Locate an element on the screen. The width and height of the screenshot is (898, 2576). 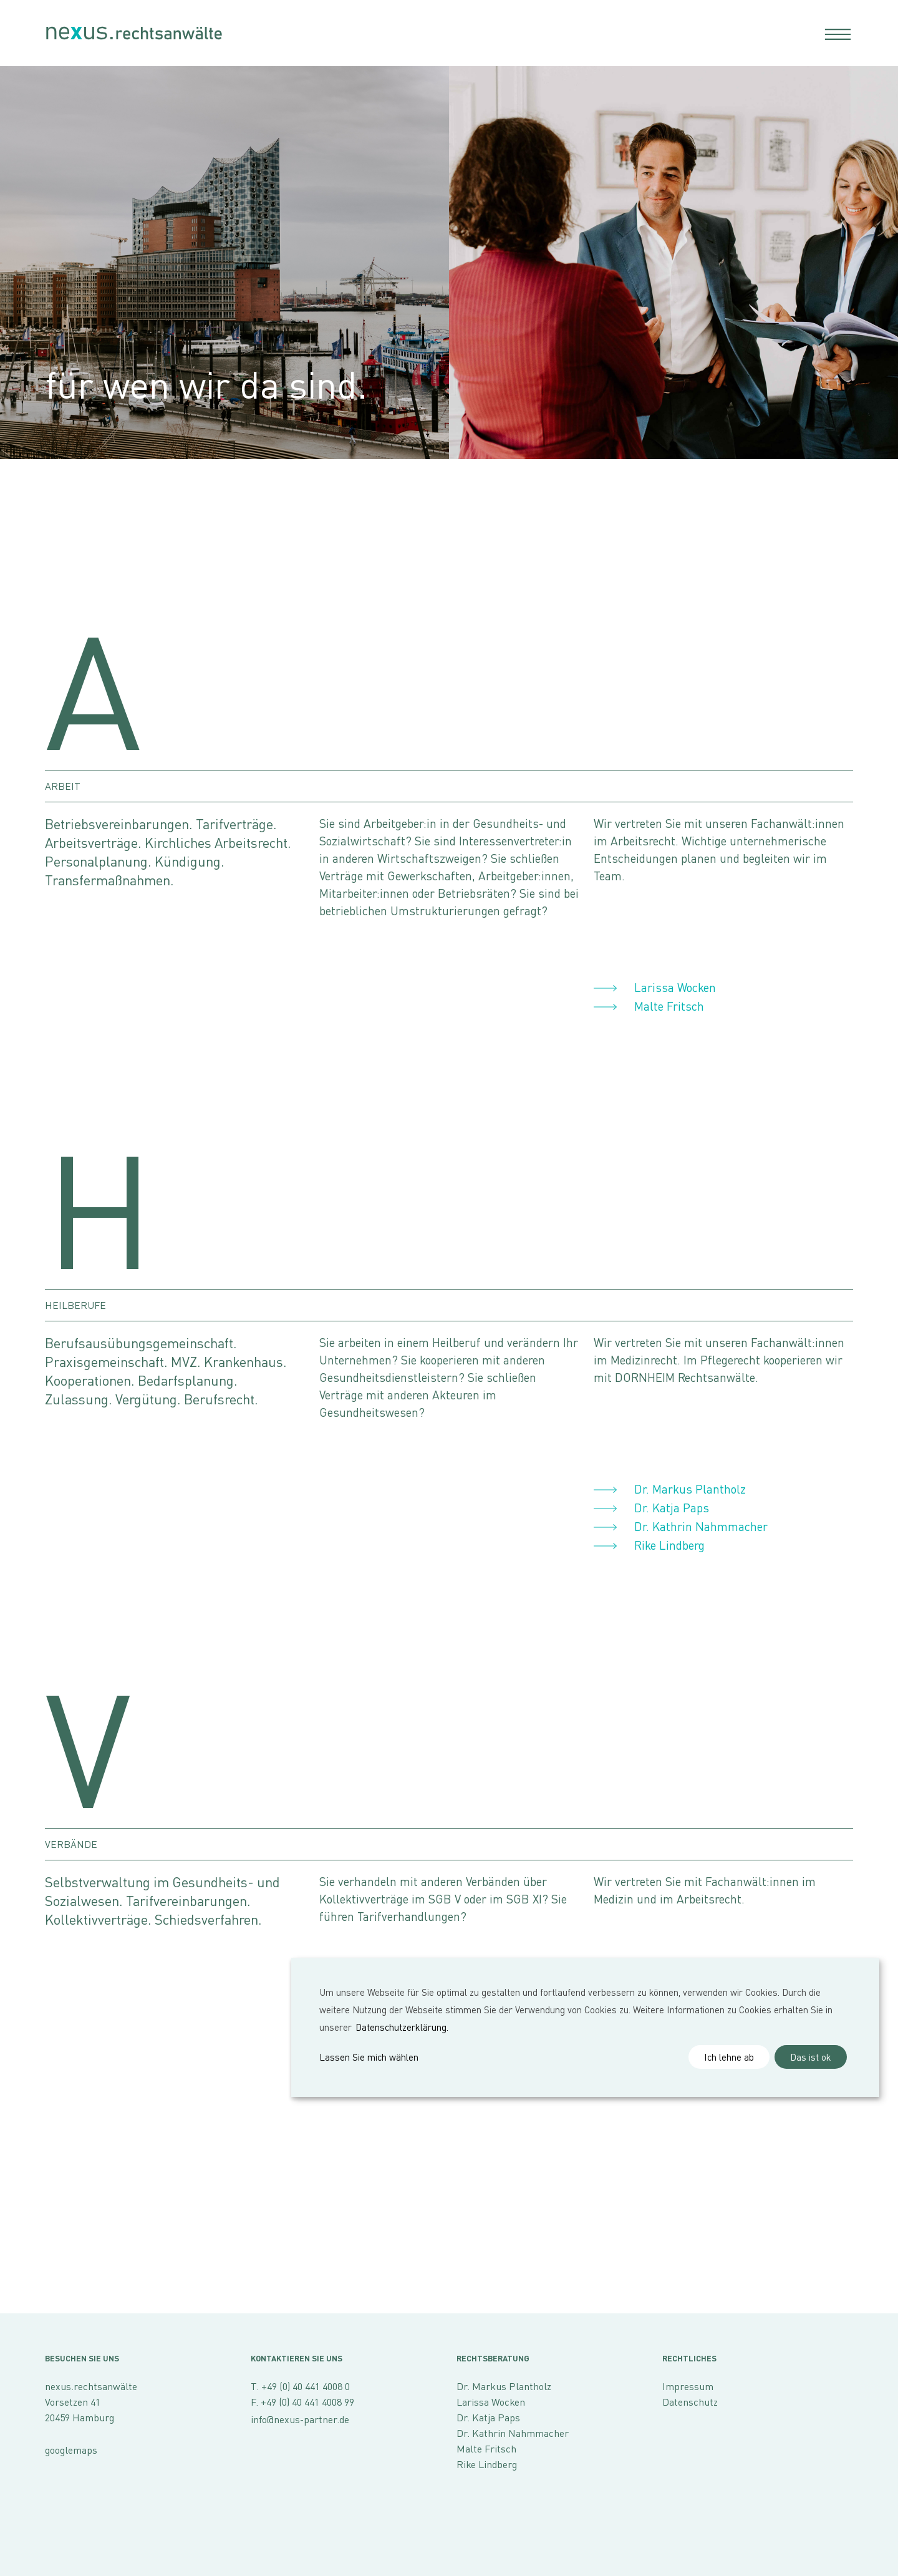
Rike Lindberg is located at coordinates (669, 1545).